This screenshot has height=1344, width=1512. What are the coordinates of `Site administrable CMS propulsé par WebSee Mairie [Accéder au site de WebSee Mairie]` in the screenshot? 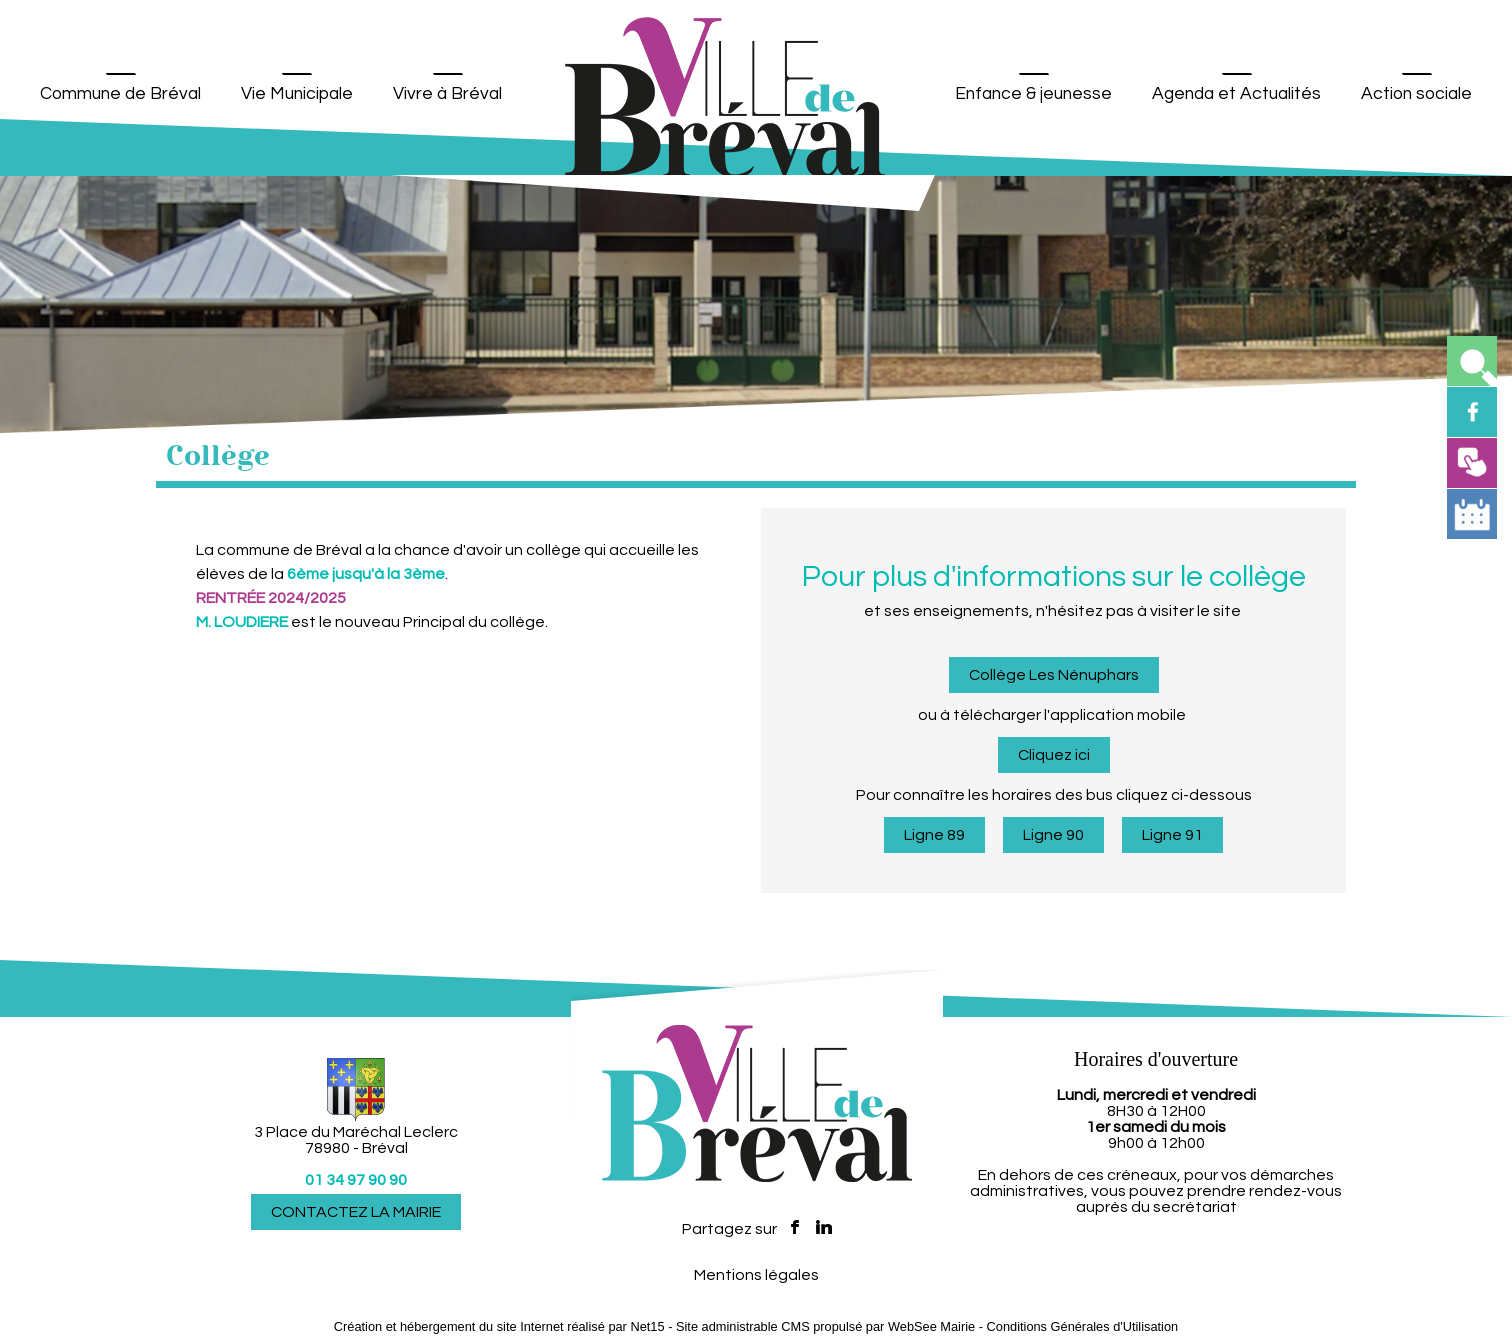 It's located at (825, 1326).